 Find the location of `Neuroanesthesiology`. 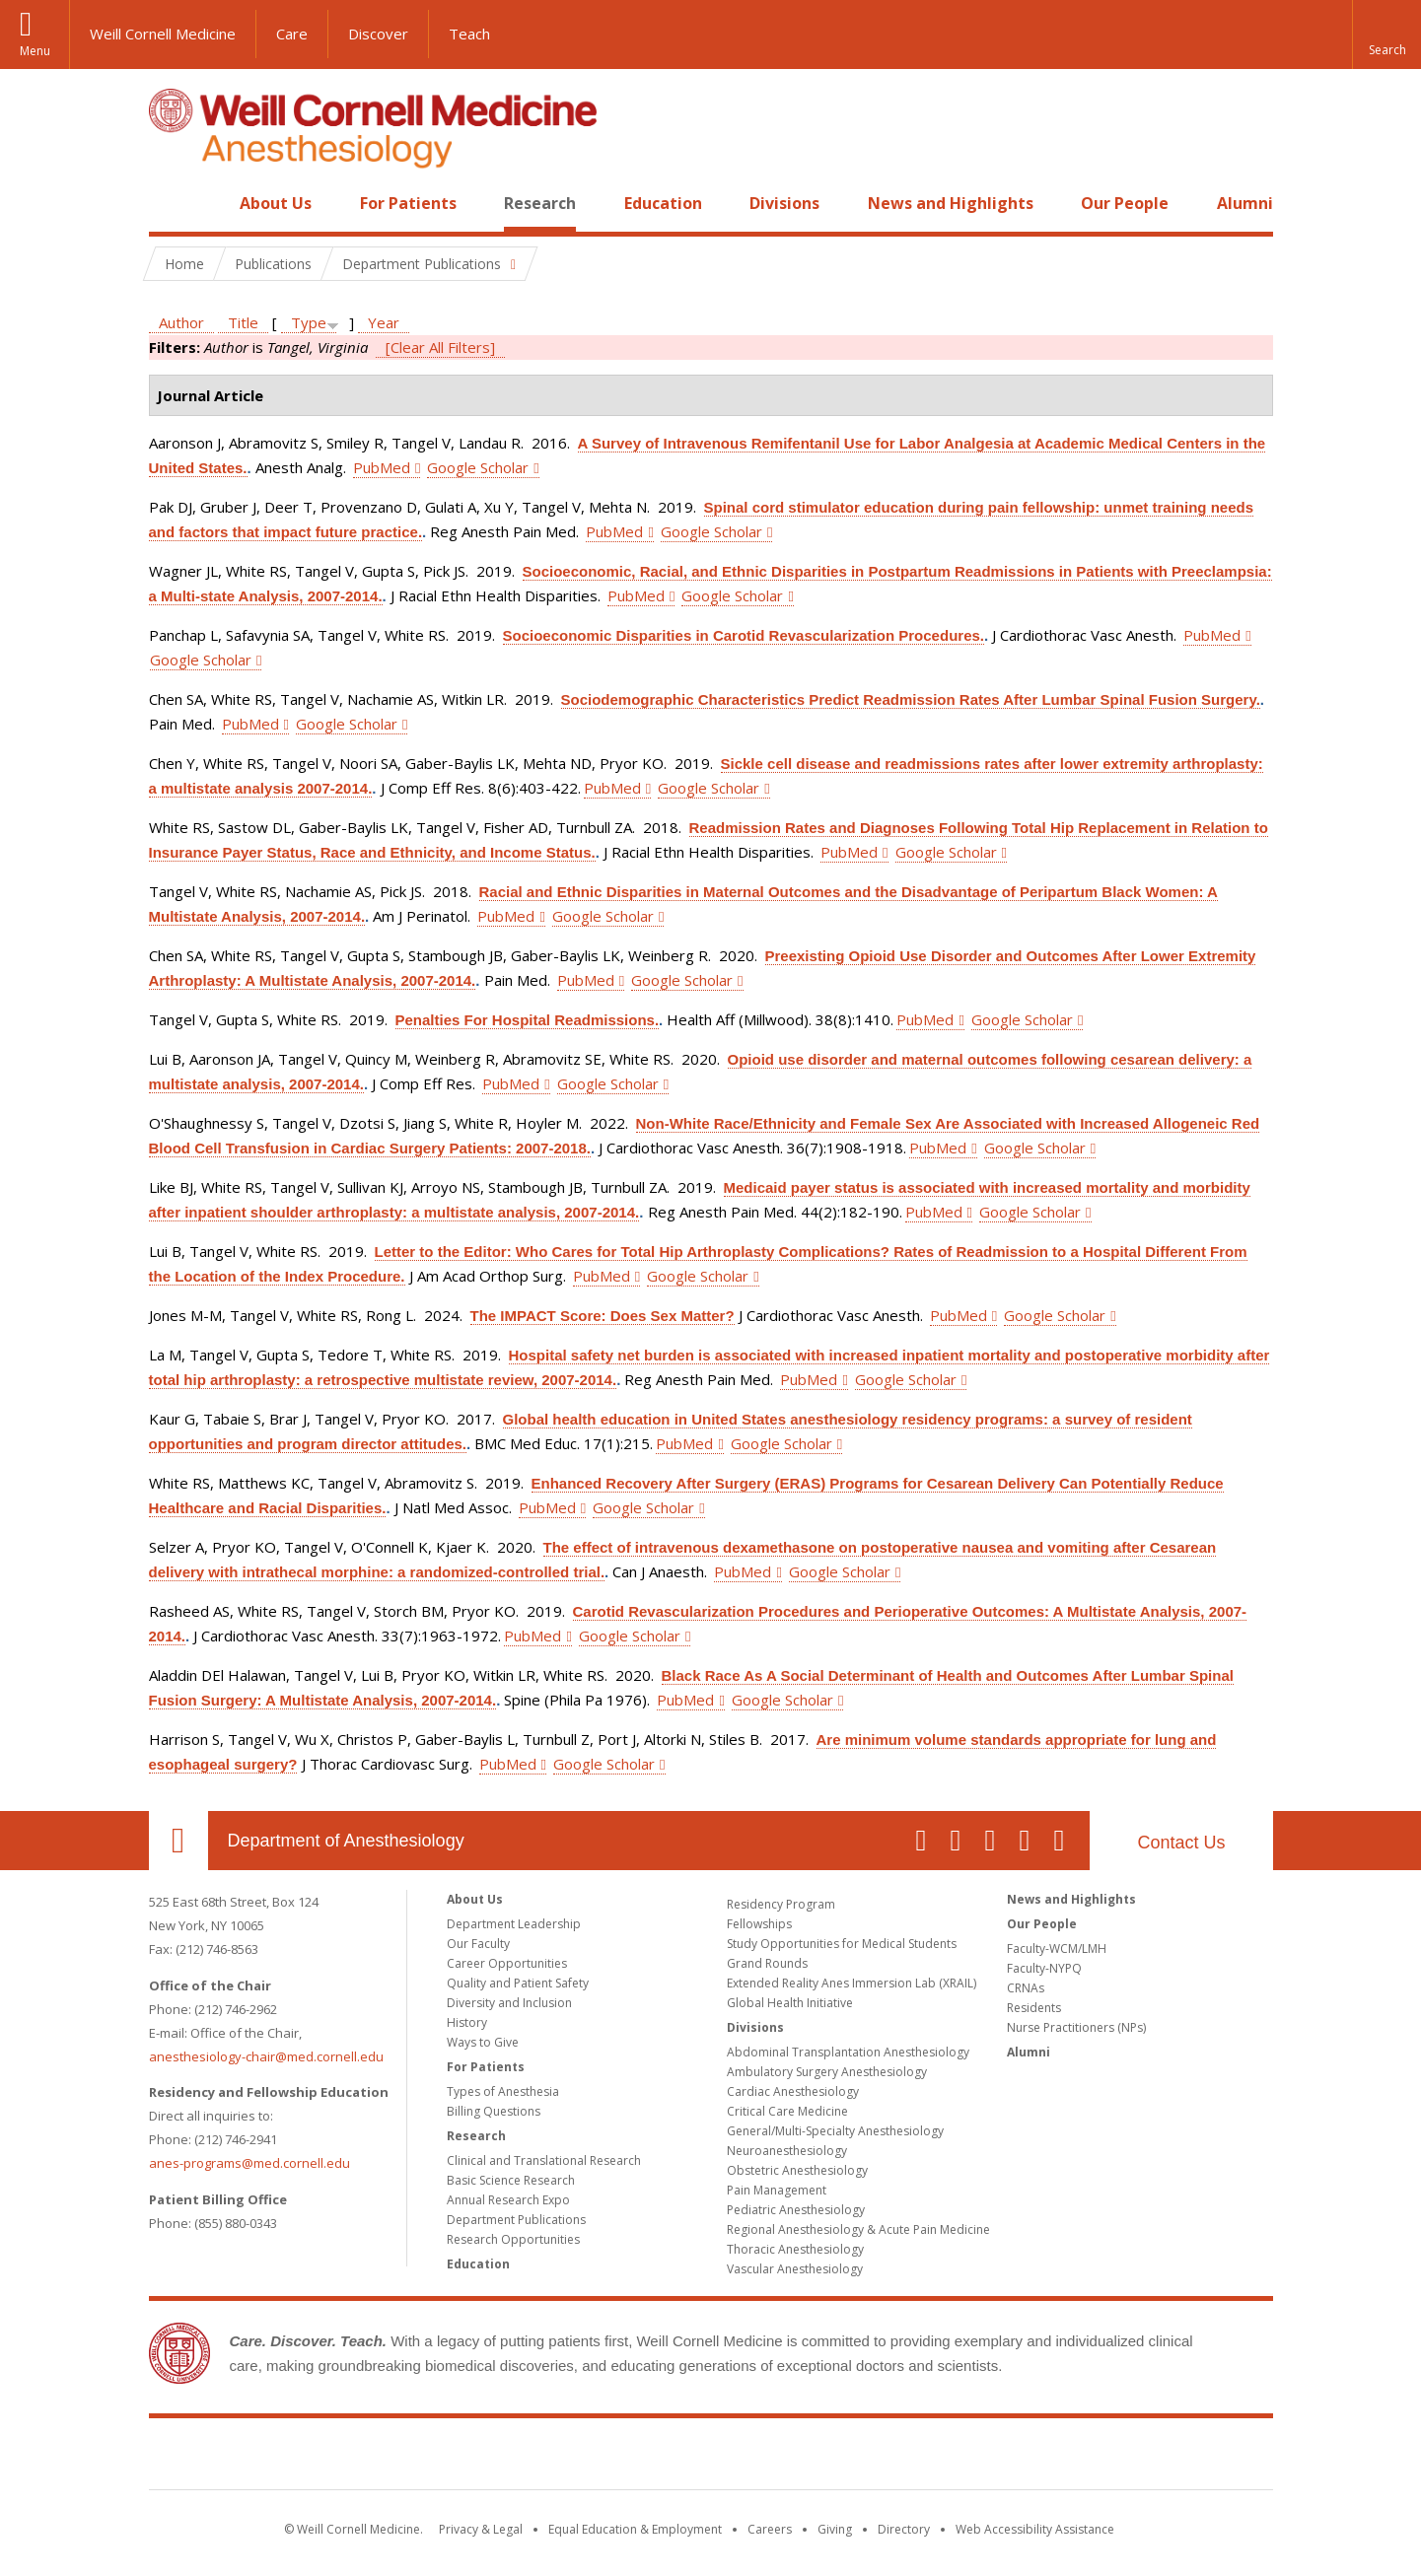

Neuroanesthesiology is located at coordinates (787, 2150).